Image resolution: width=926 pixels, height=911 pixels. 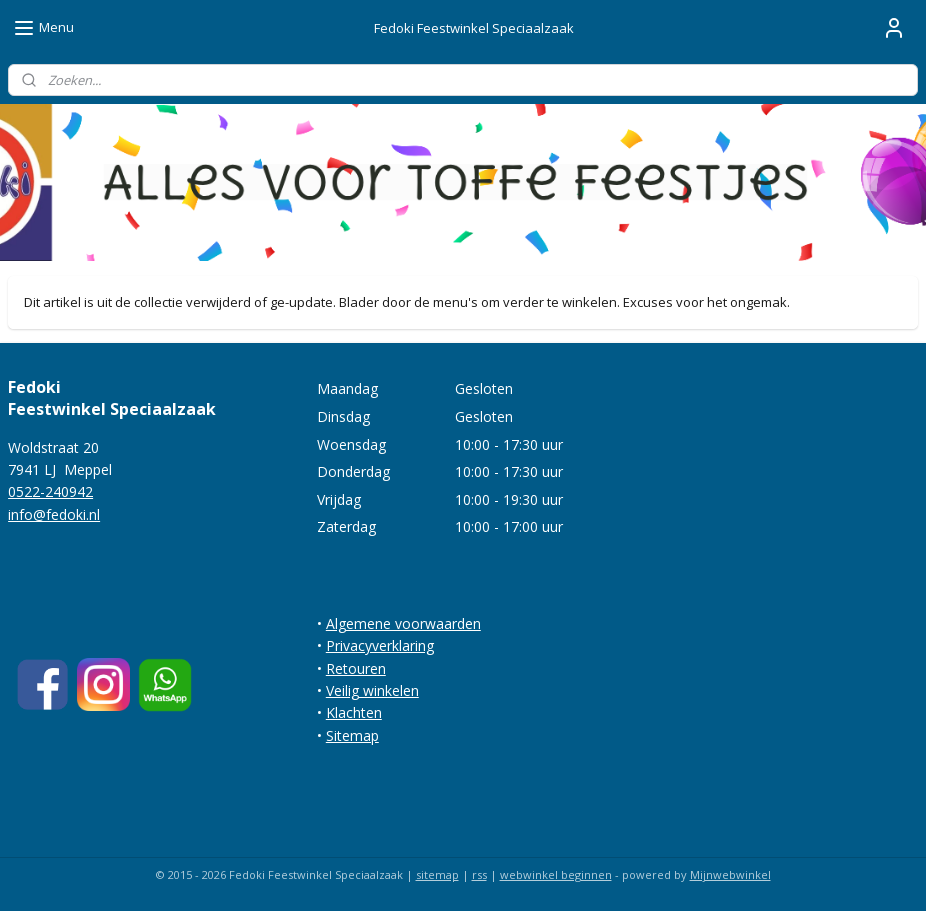 I want to click on Retouren, so click(x=356, y=668).